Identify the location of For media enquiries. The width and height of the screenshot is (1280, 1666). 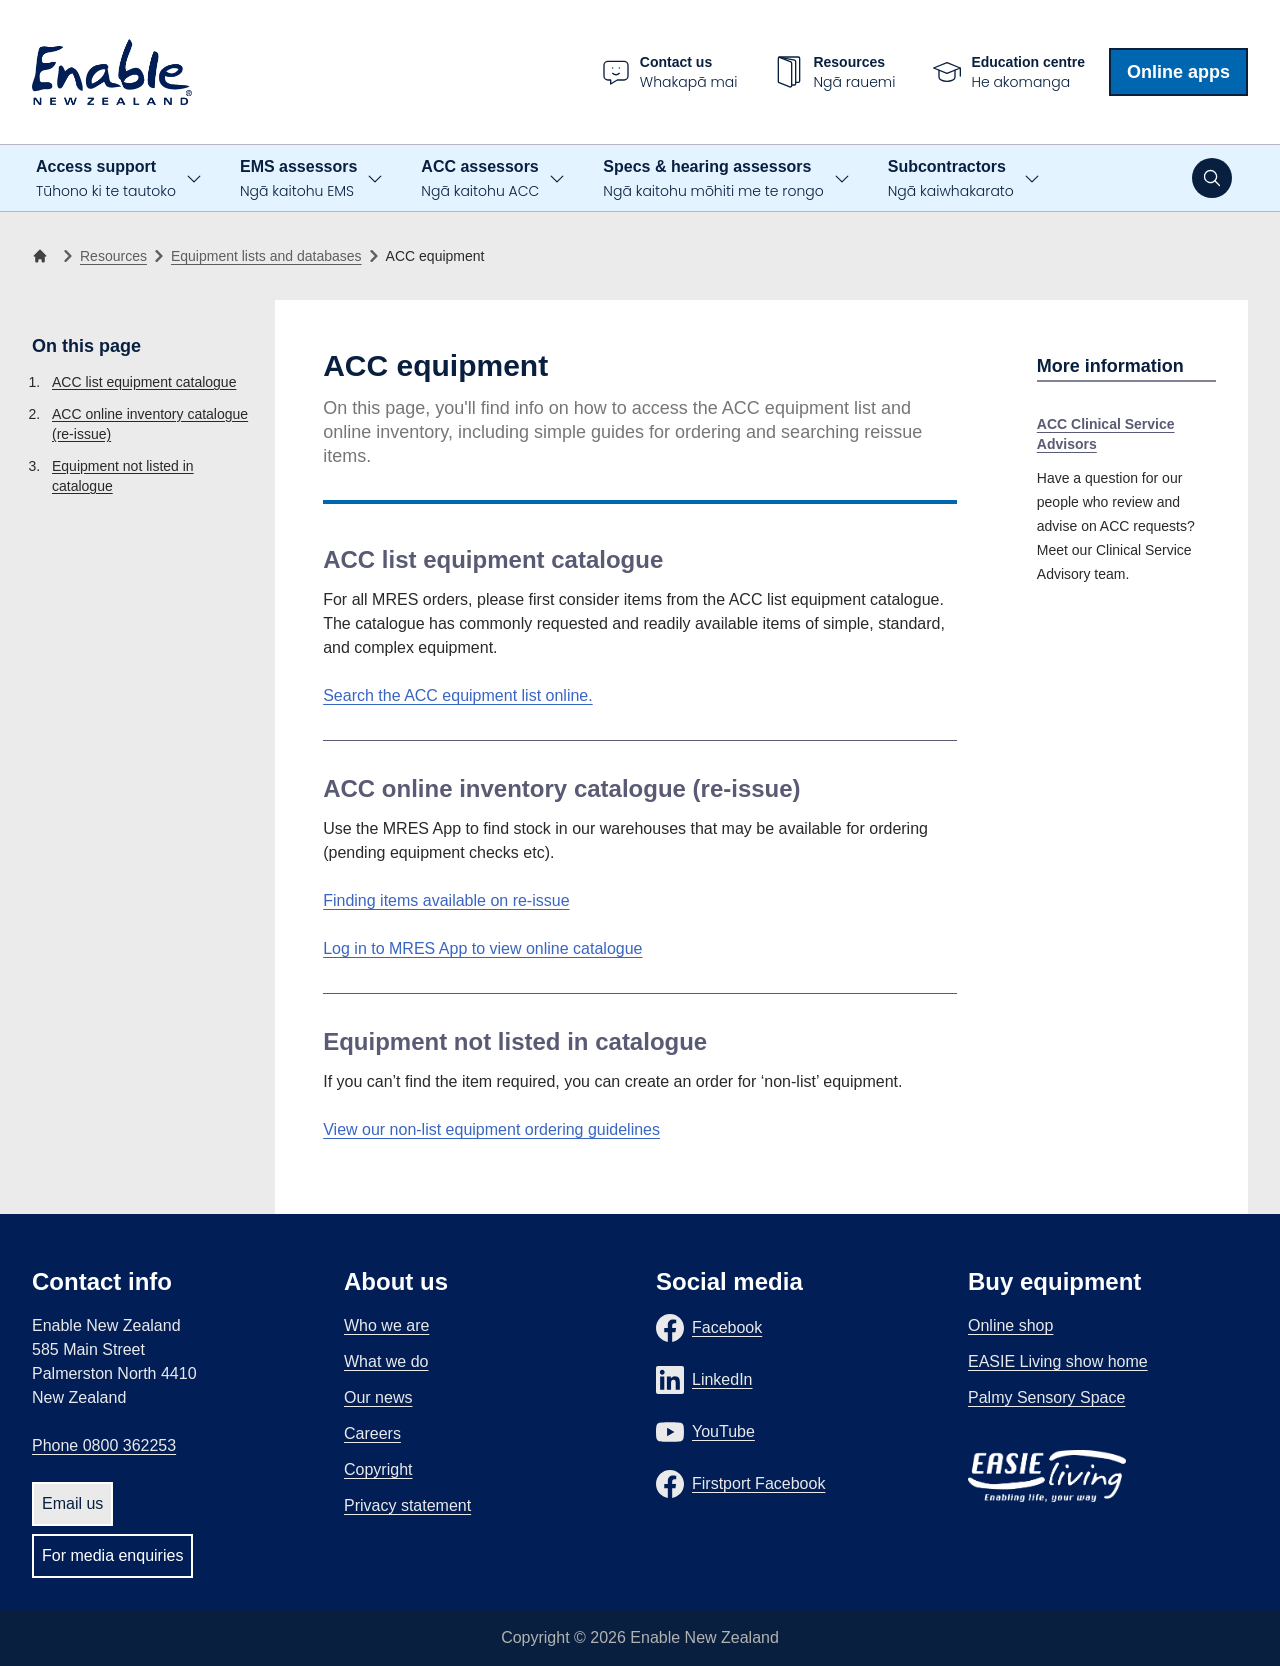
(112, 1555).